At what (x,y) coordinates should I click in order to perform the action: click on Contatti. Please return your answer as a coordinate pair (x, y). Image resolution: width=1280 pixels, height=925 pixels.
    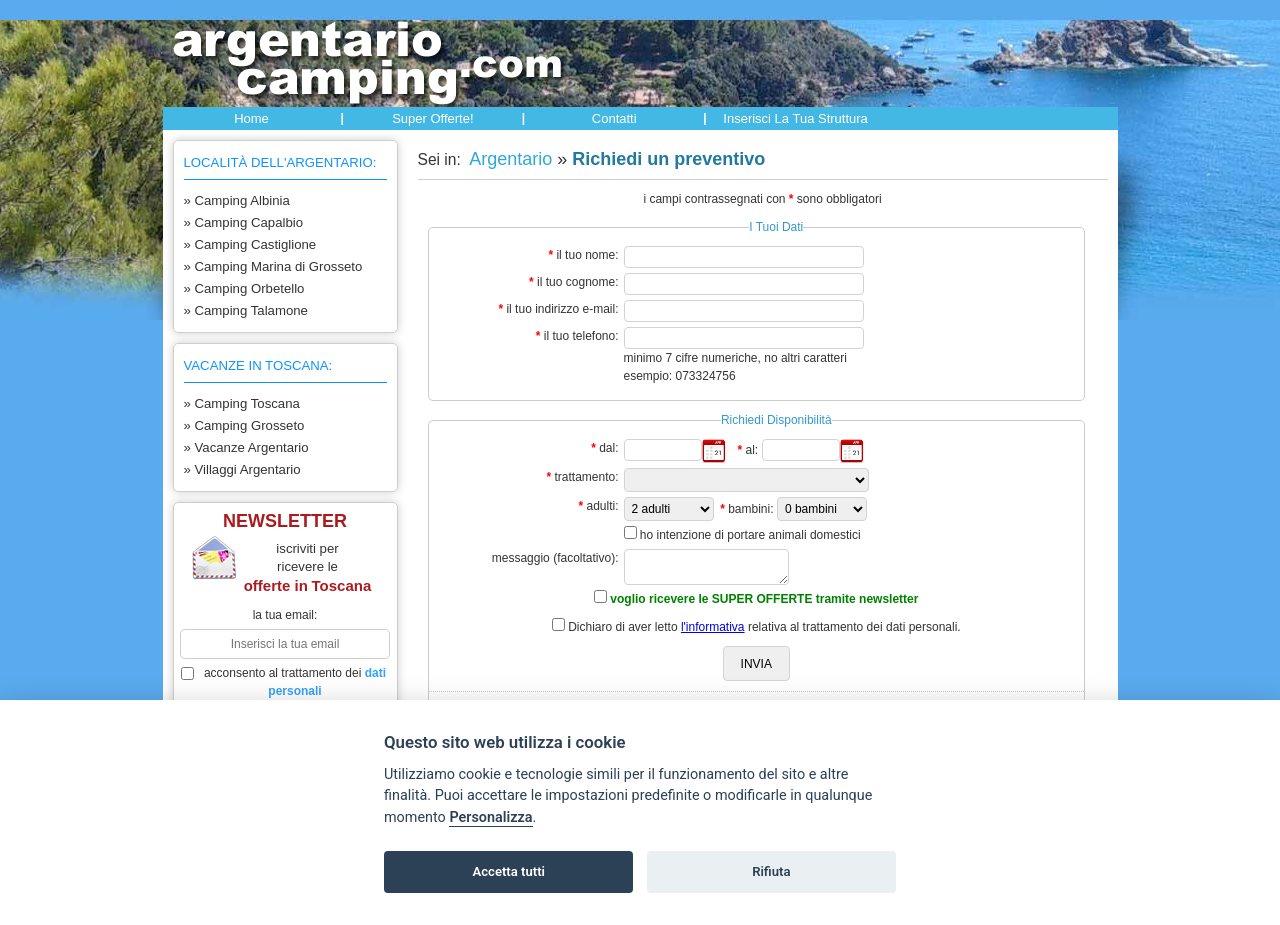
    Looking at the image, I should click on (614, 118).